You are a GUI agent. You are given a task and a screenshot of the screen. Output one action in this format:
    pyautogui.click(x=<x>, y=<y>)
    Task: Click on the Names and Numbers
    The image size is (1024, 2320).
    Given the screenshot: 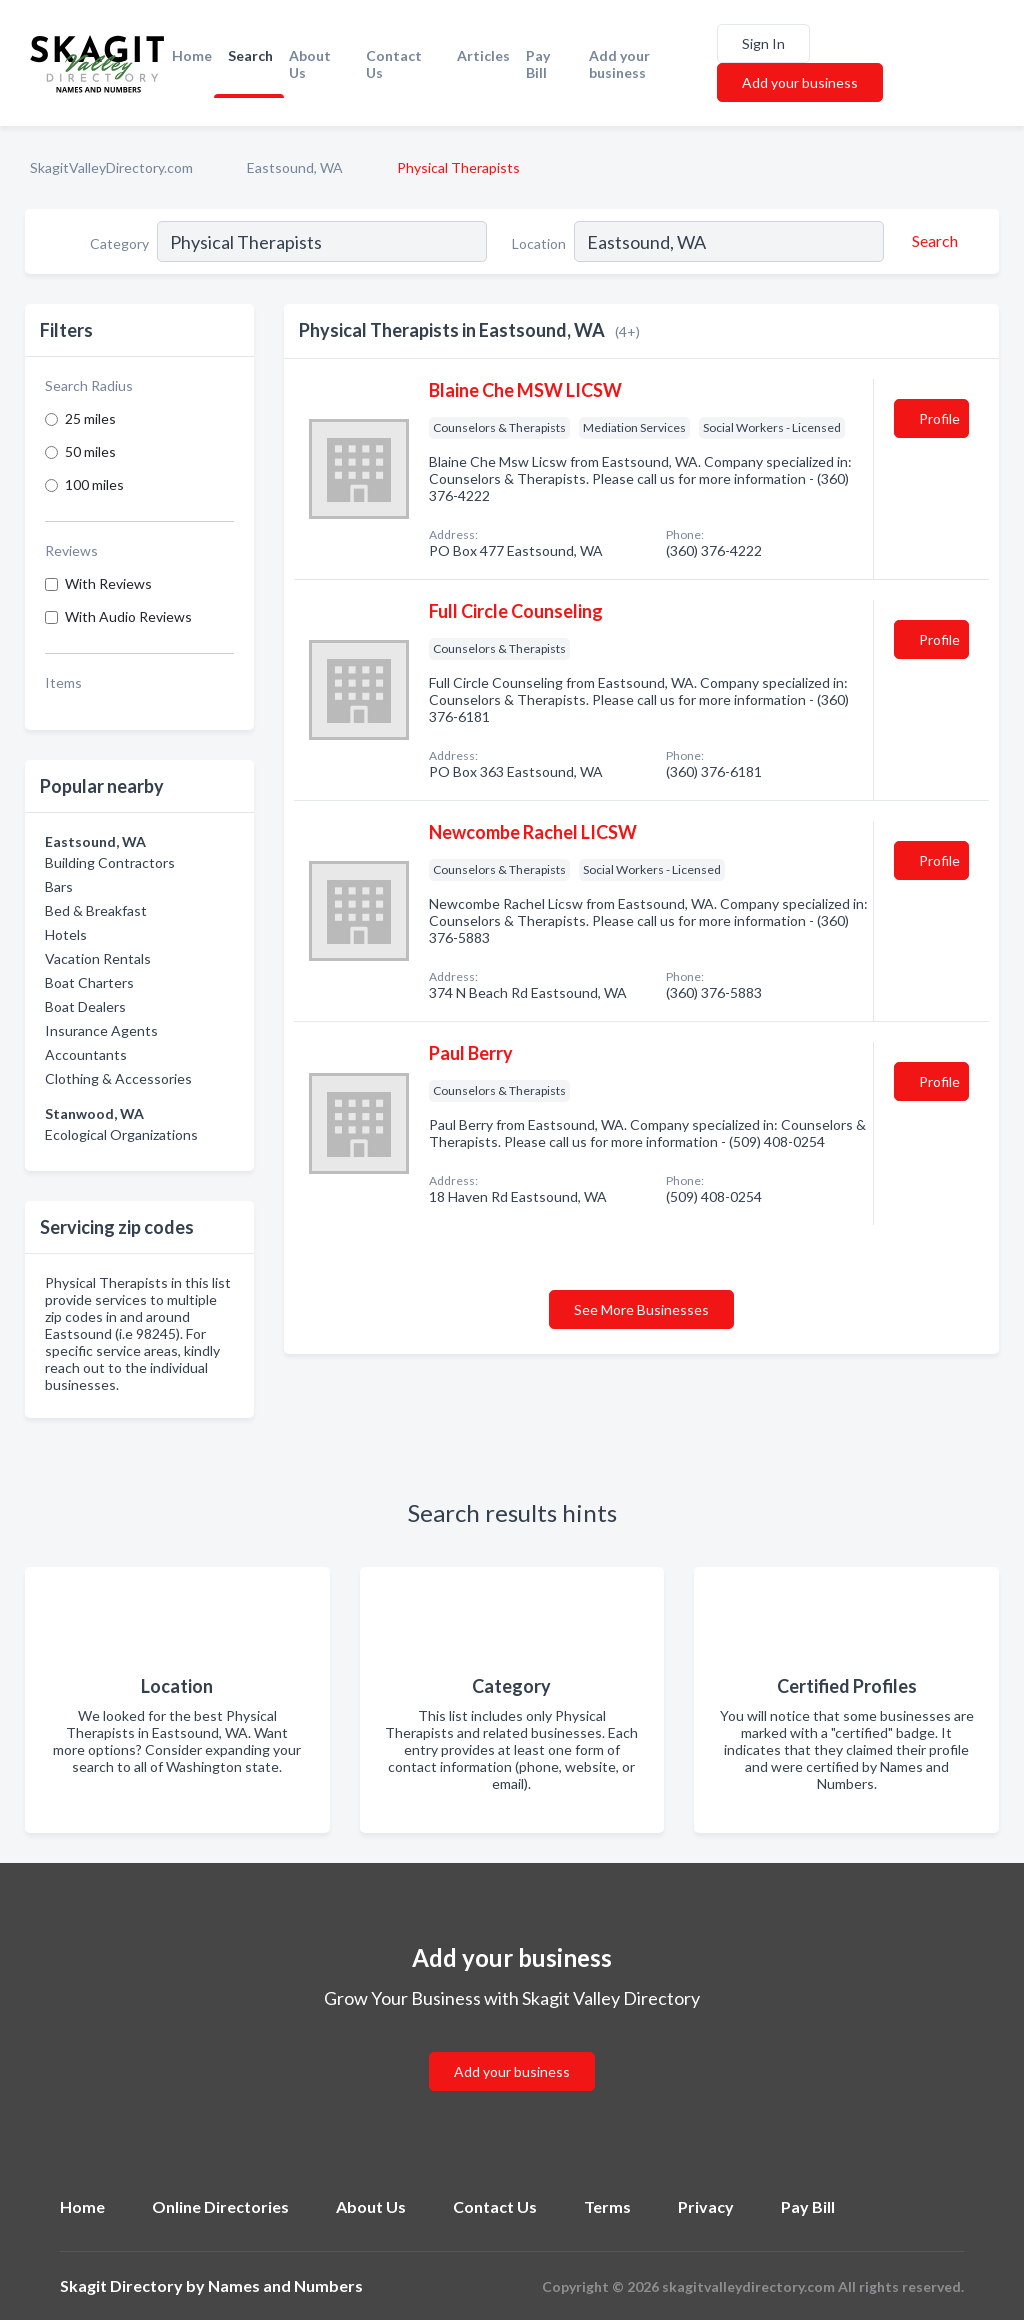 What is the action you would take?
    pyautogui.click(x=285, y=2285)
    